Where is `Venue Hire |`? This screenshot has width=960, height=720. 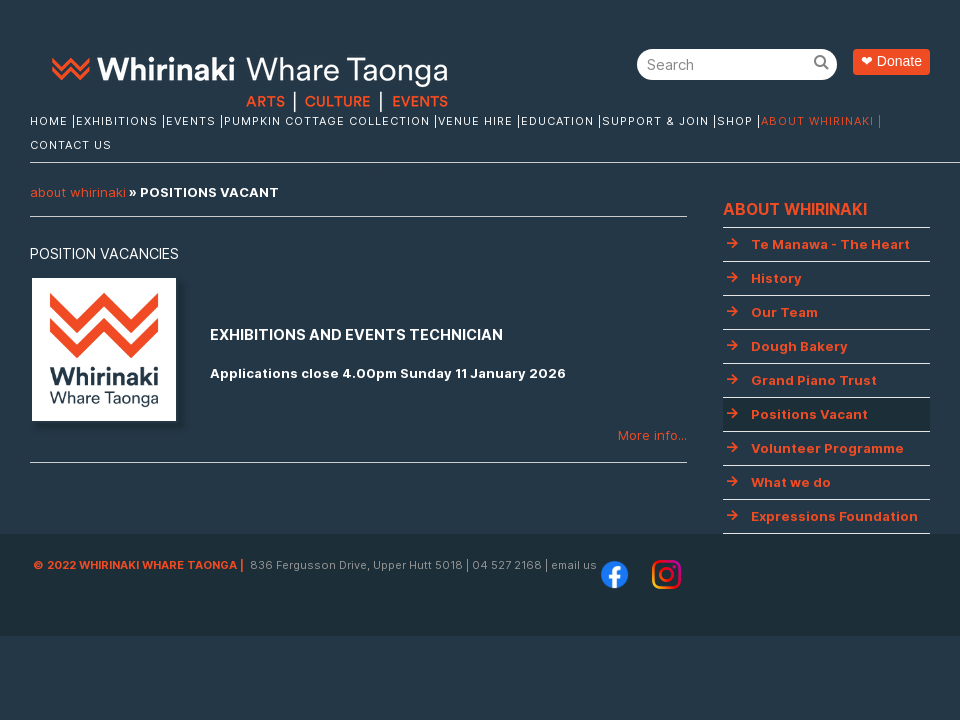
Venue Hire | is located at coordinates (479, 121).